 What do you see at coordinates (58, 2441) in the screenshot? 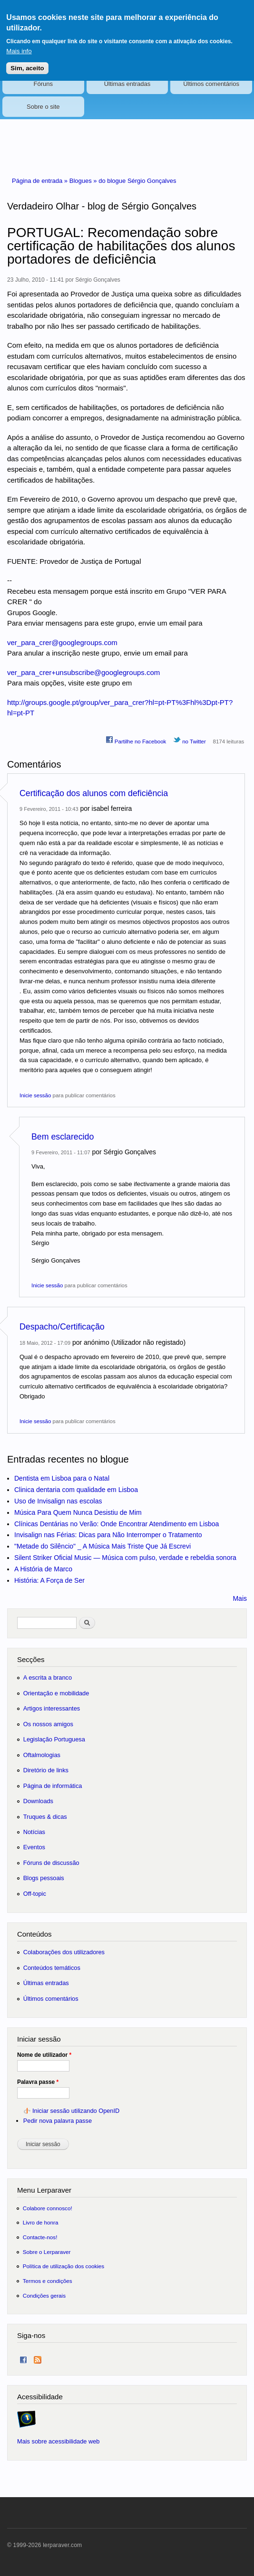
I see `Mais sobre acessibilidade web` at bounding box center [58, 2441].